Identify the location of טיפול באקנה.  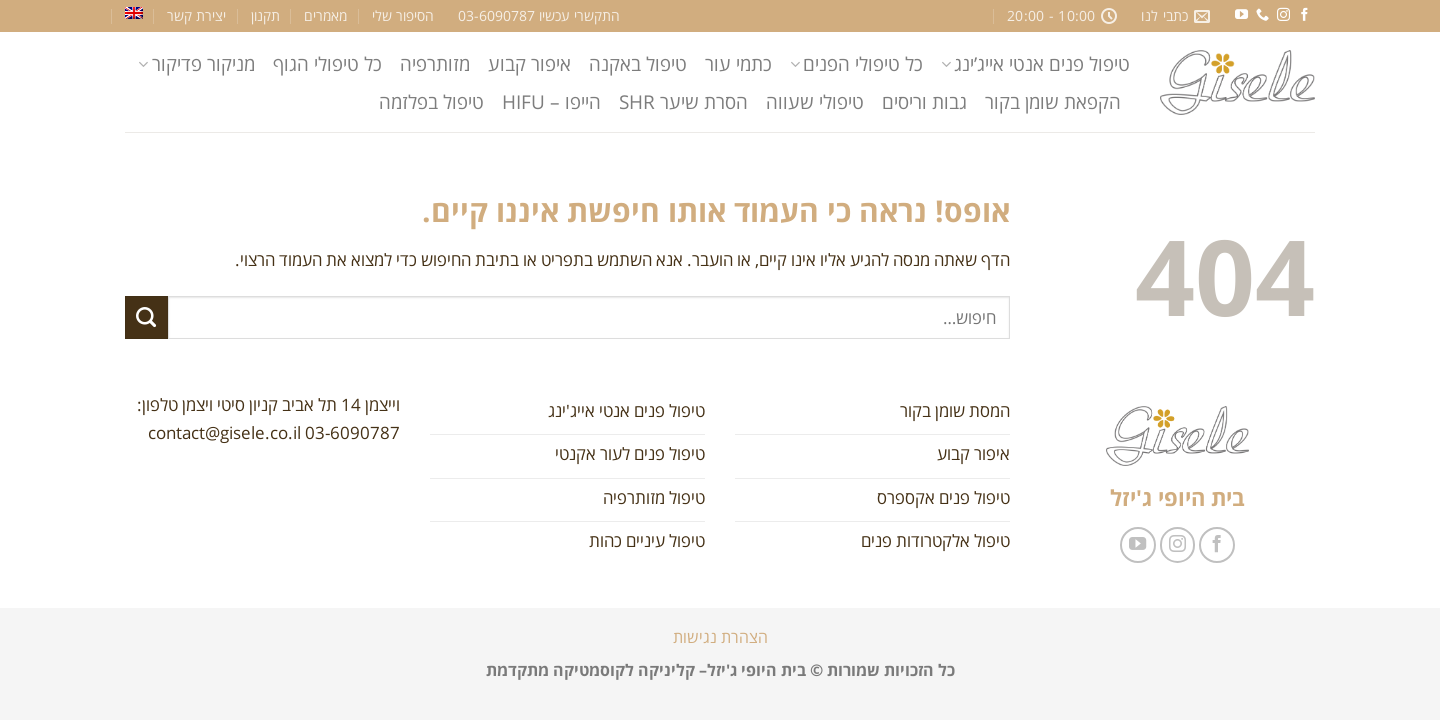
(638, 63).